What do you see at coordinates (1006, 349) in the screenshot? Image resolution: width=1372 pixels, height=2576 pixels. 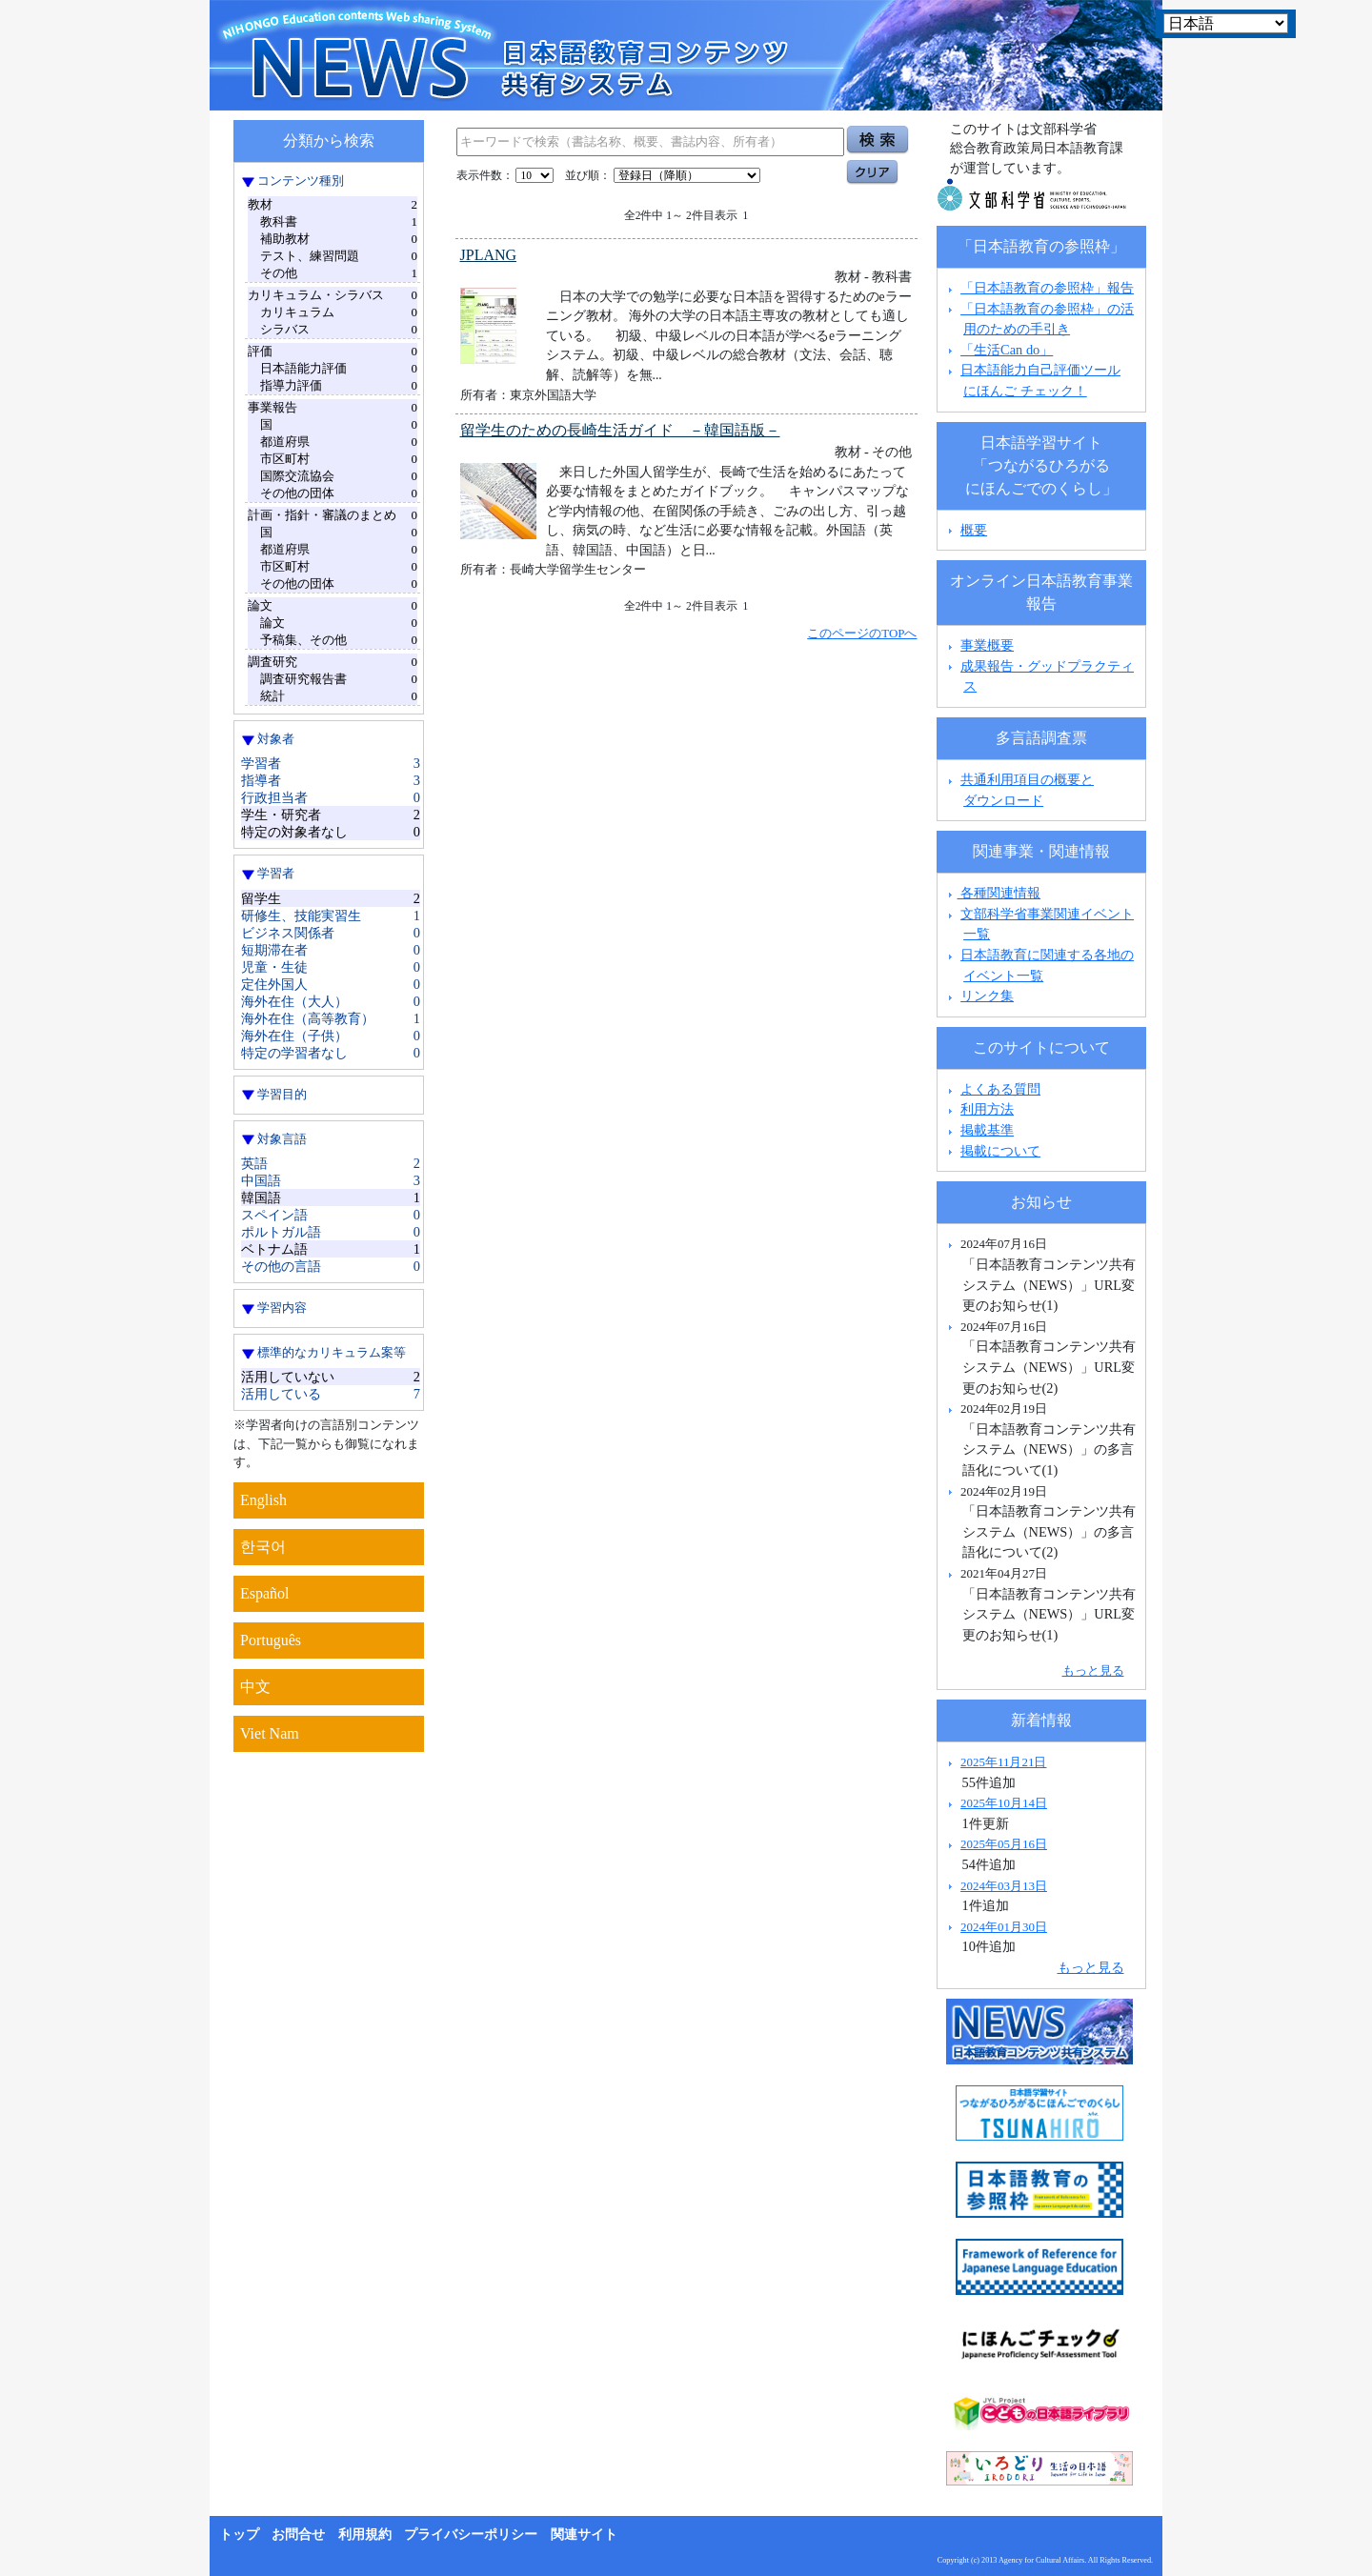 I see `「生活Can do」` at bounding box center [1006, 349].